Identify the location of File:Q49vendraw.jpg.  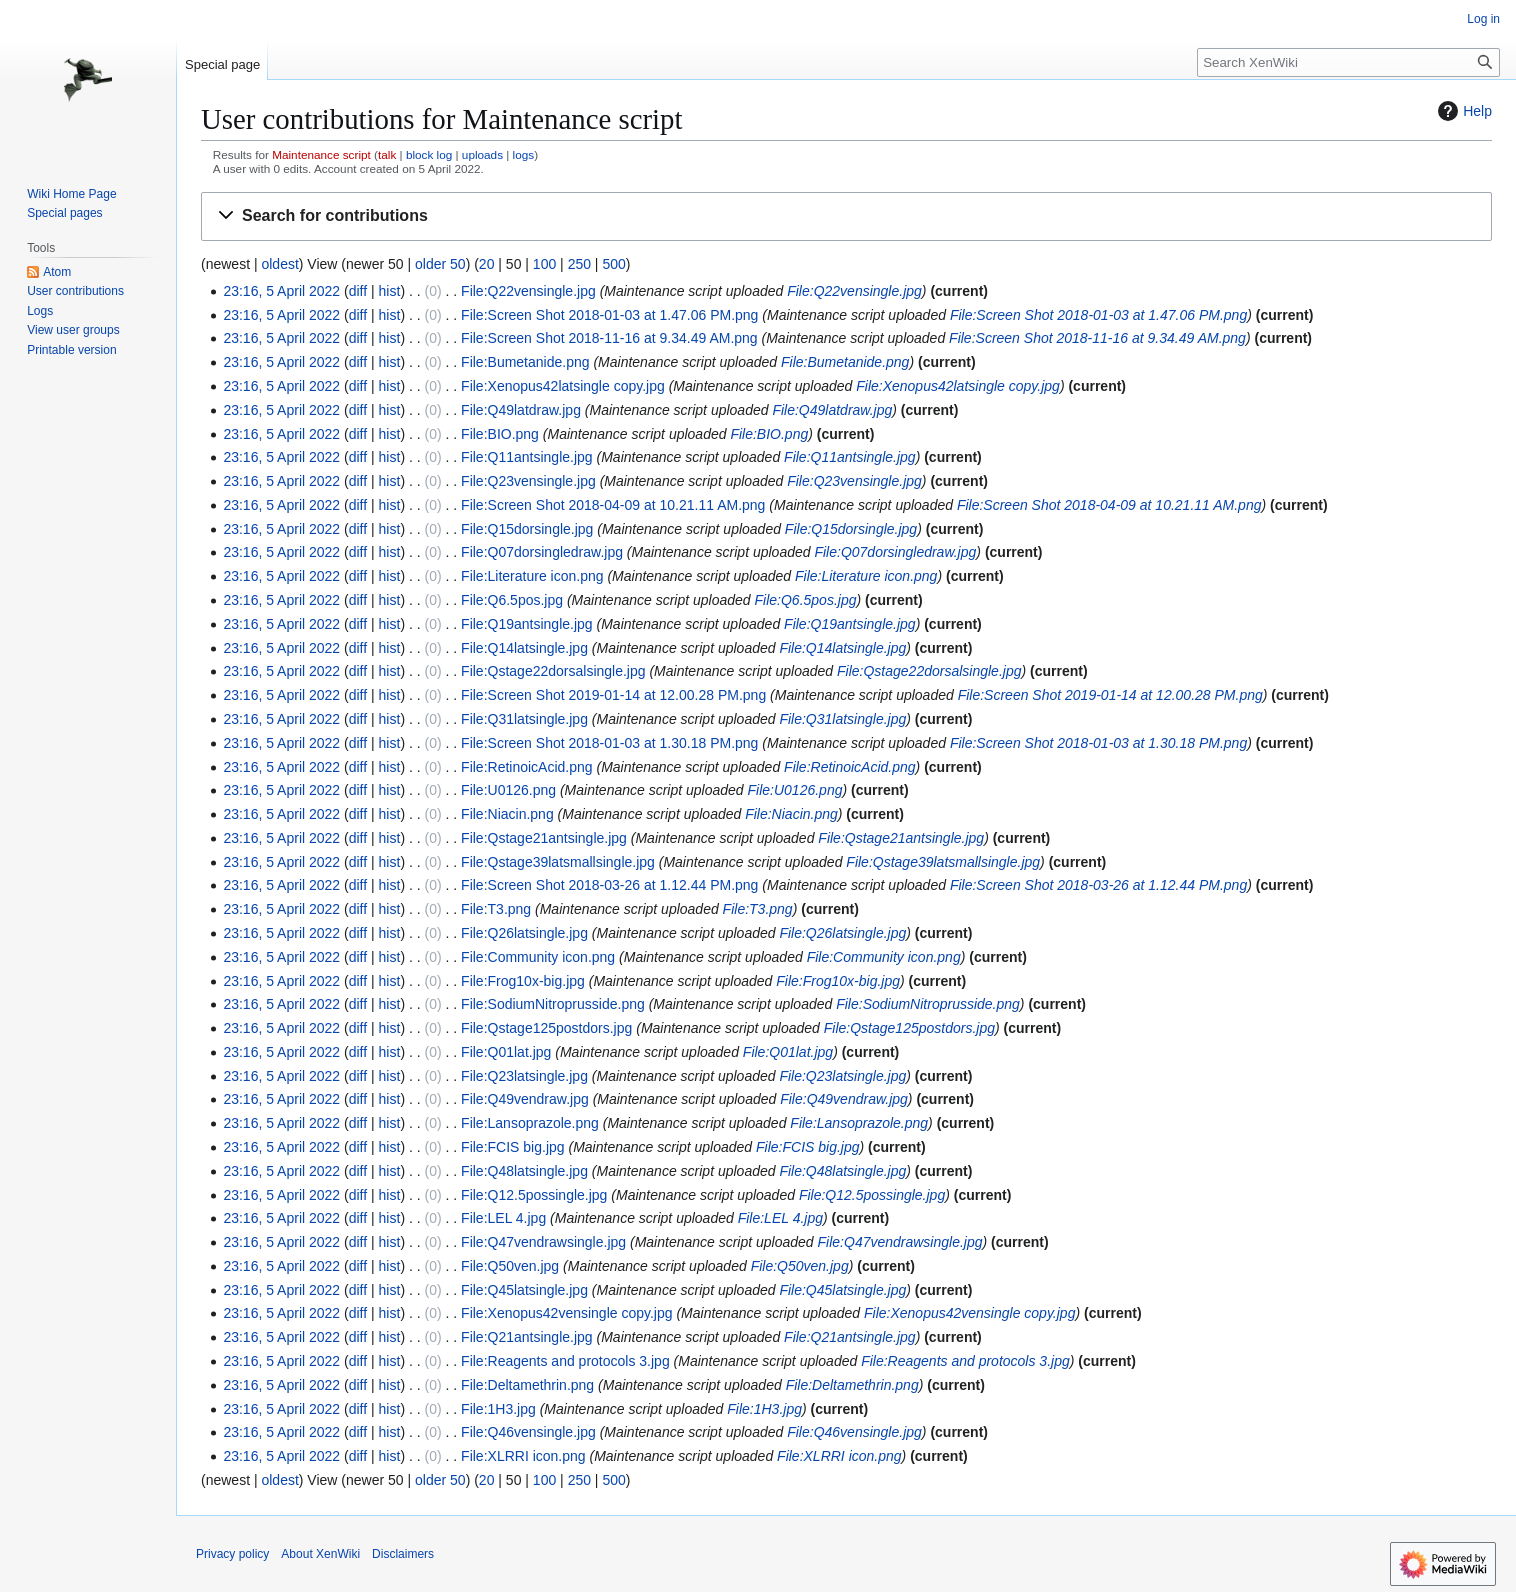
(525, 1099).